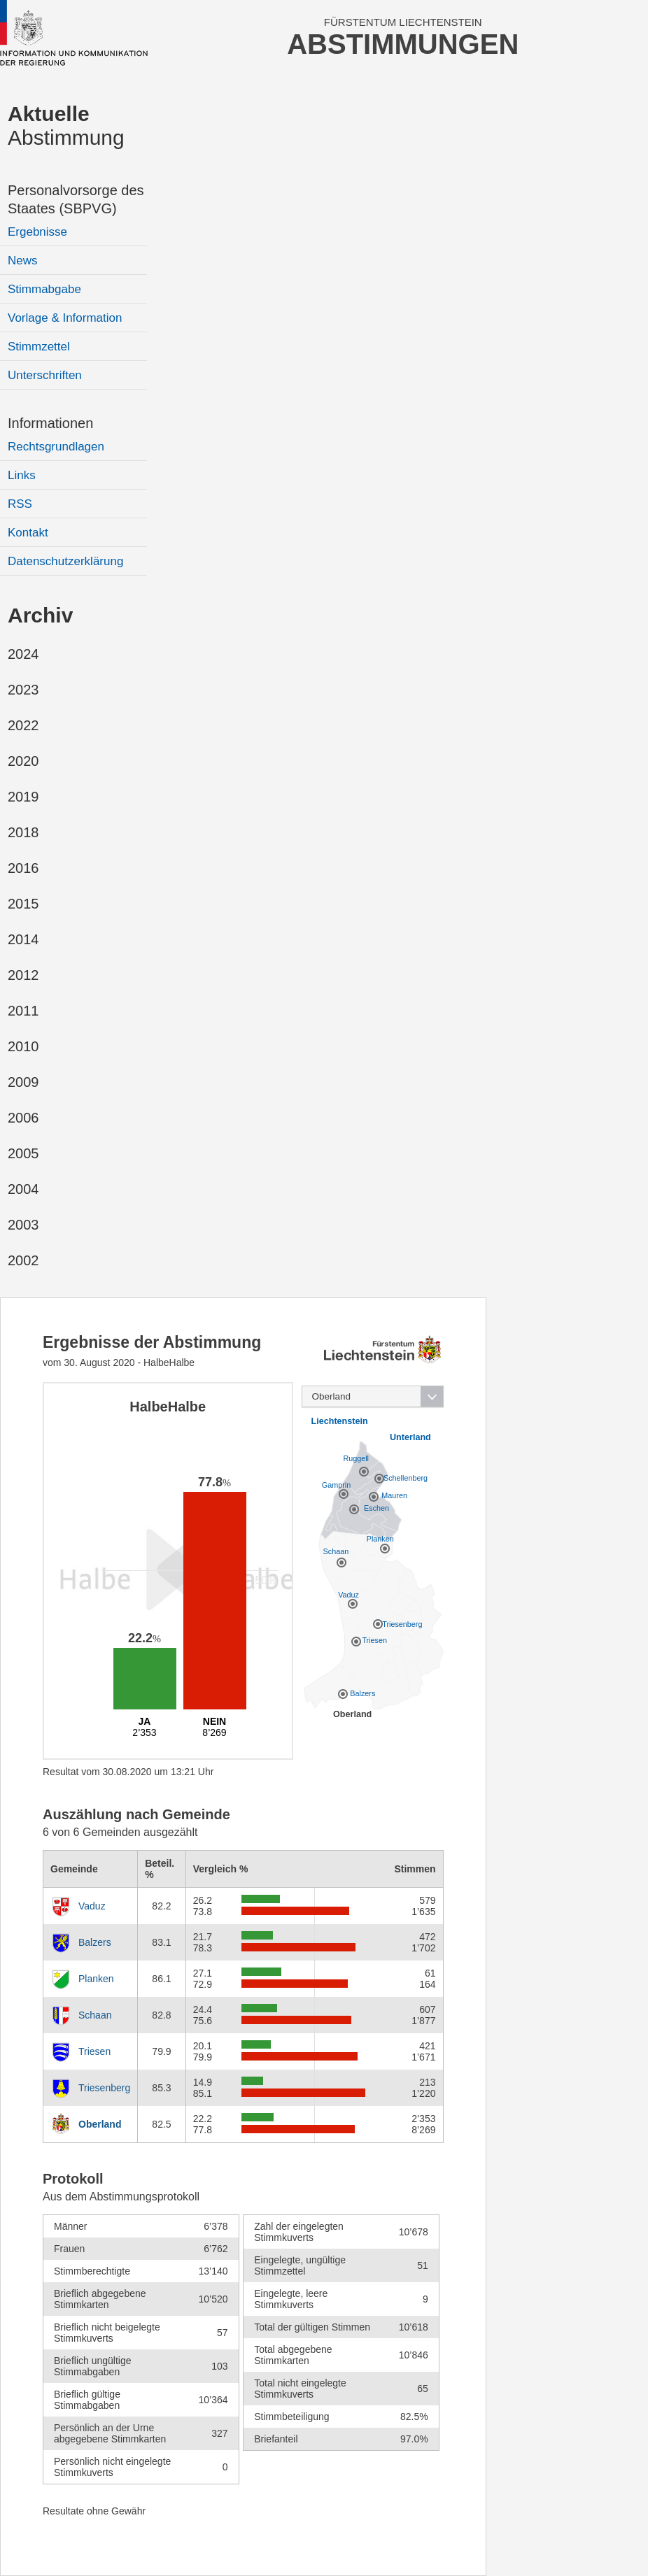  Describe the element at coordinates (23, 725) in the screenshot. I see `2022` at that location.